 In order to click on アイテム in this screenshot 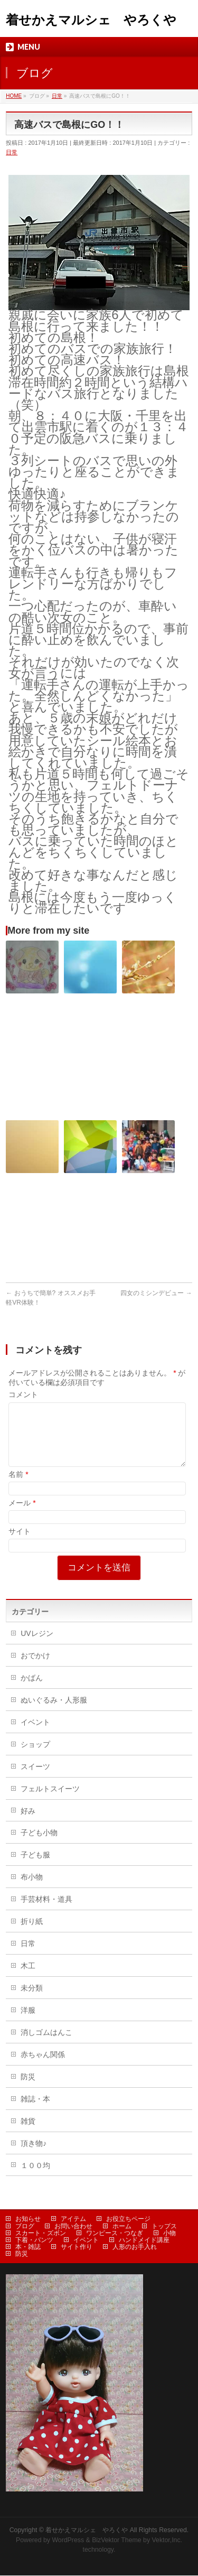, I will do `click(73, 2219)`.